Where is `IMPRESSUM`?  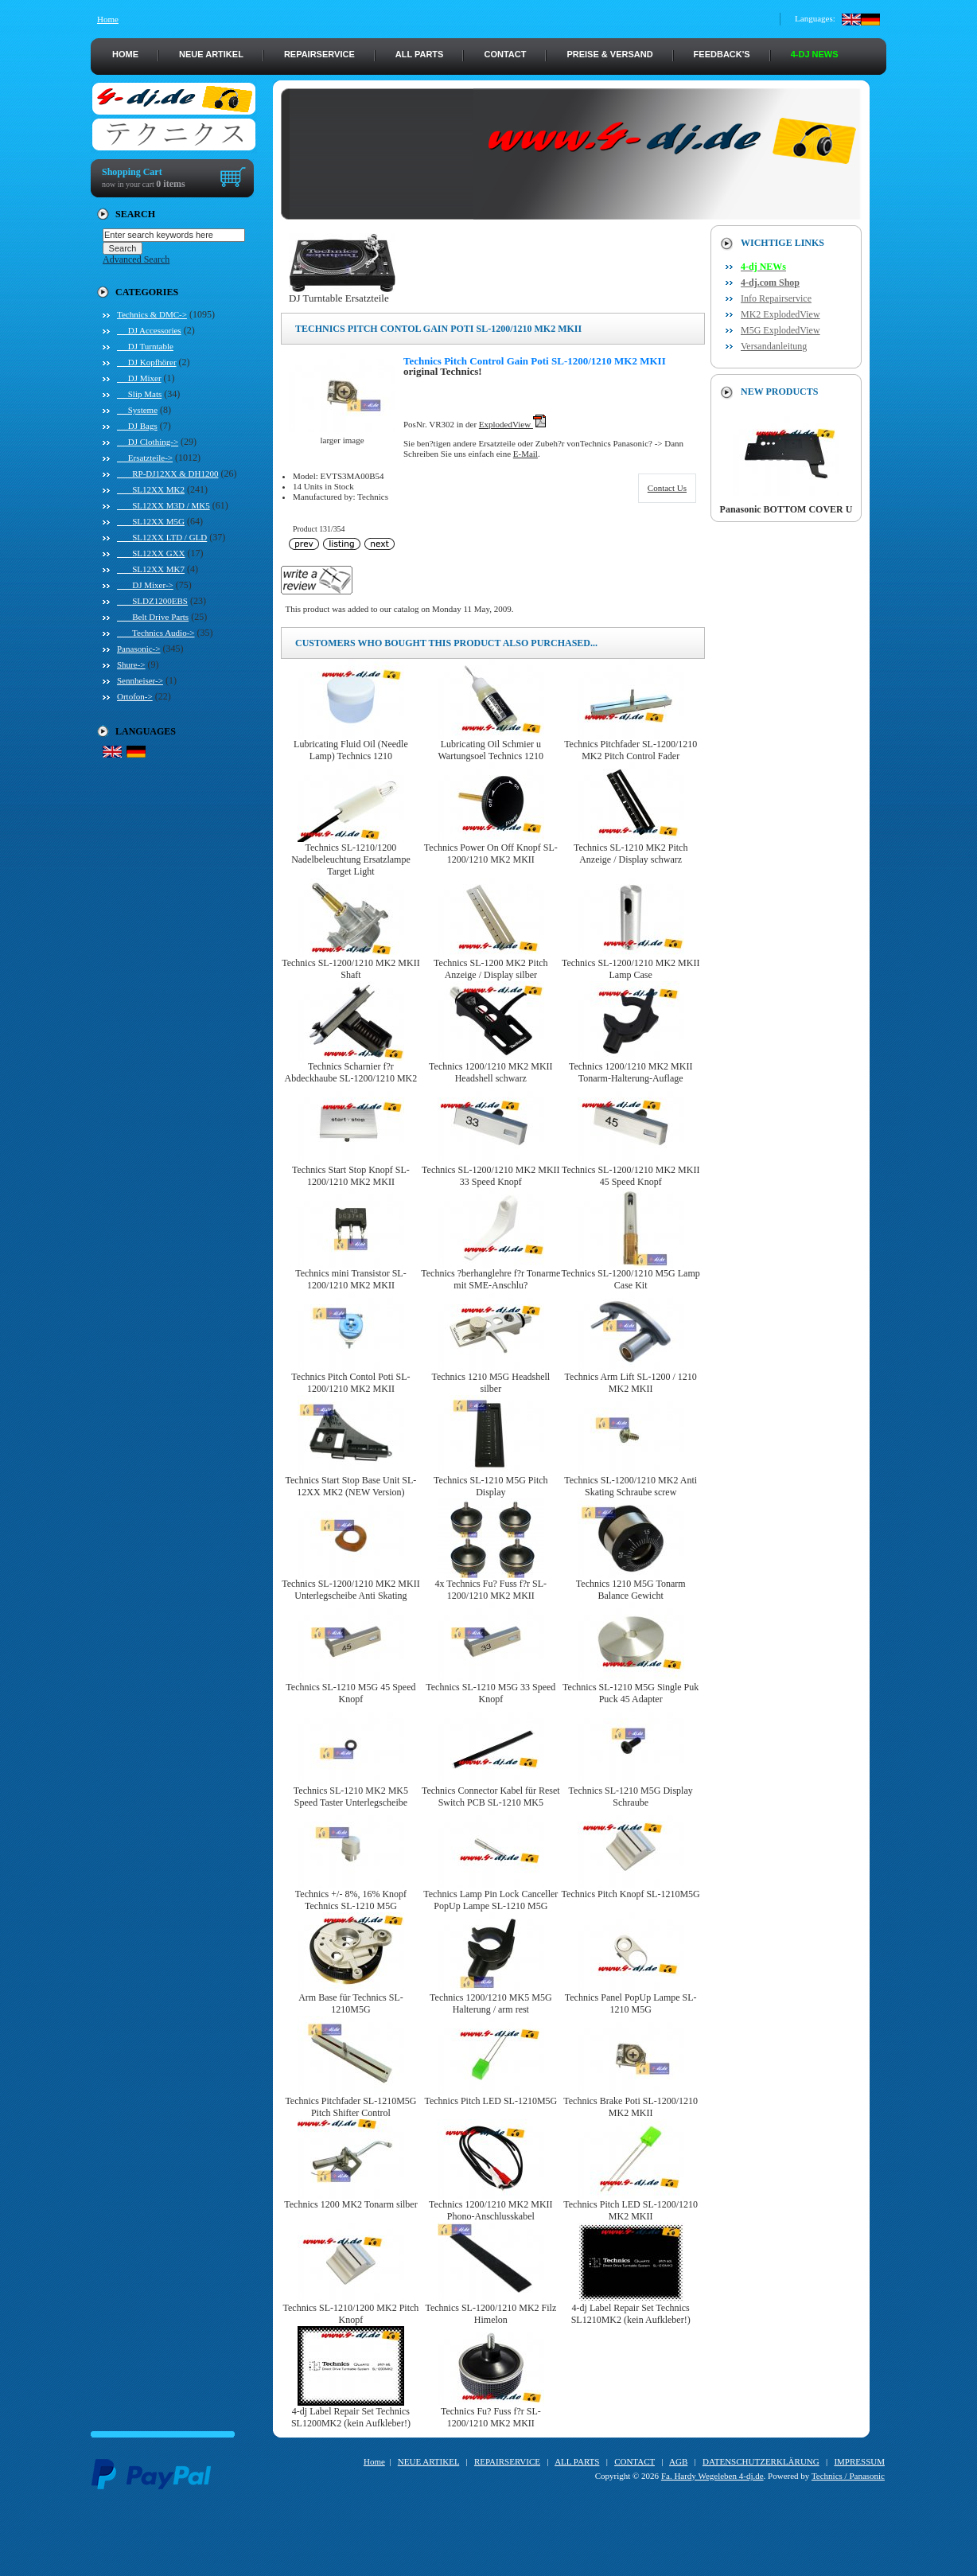
IMPRESSUM is located at coordinates (859, 2461).